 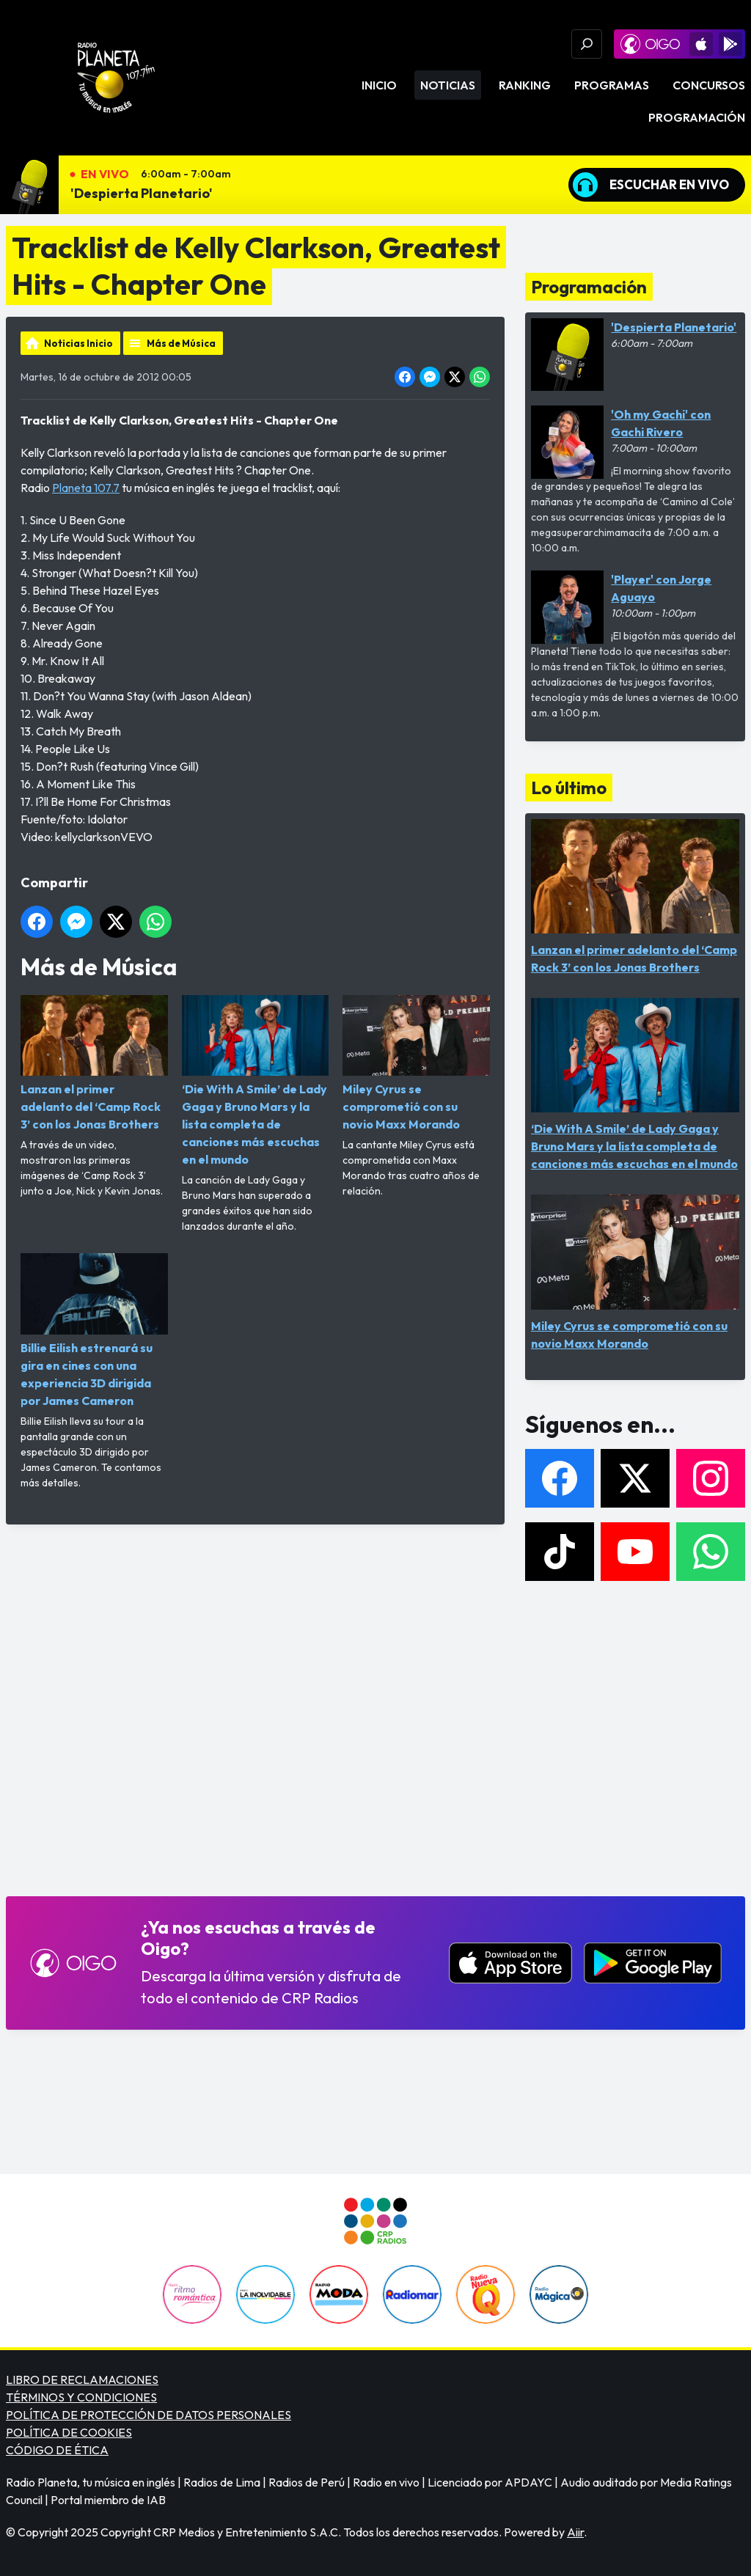 What do you see at coordinates (57, 2450) in the screenshot?
I see `CÓDIGO DE ÉTICA` at bounding box center [57, 2450].